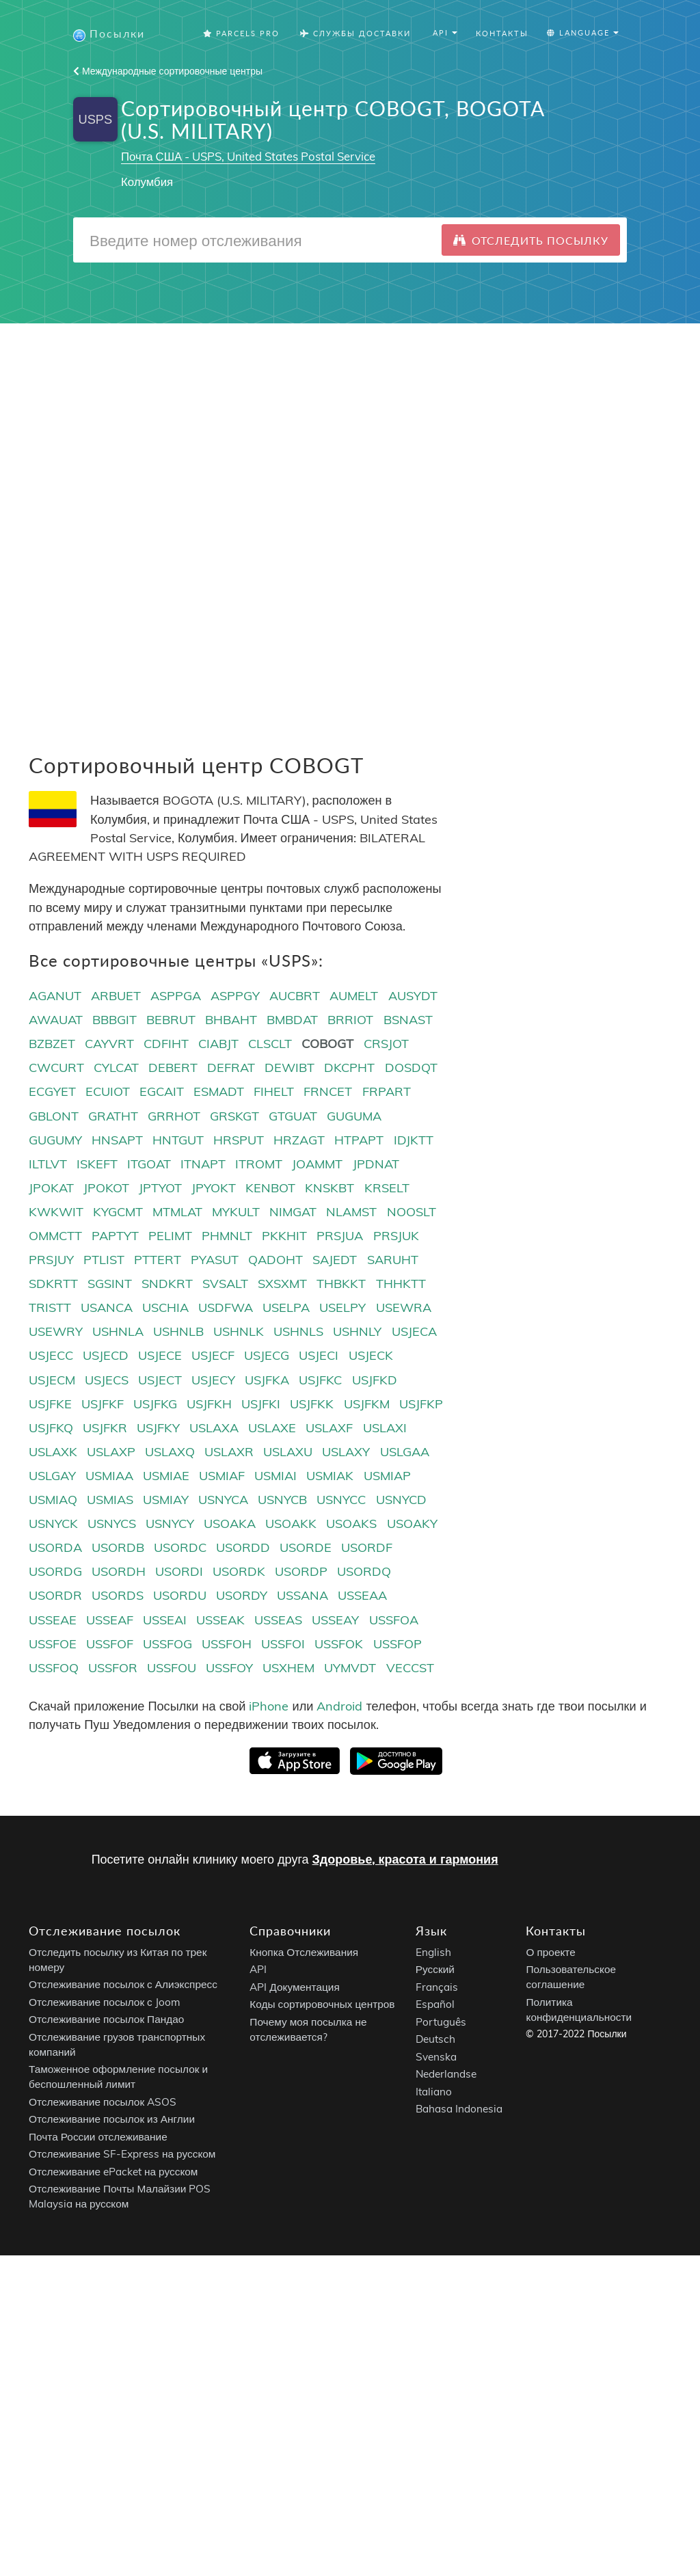  Describe the element at coordinates (212, 1357) in the screenshot. I see `USJECF` at that location.